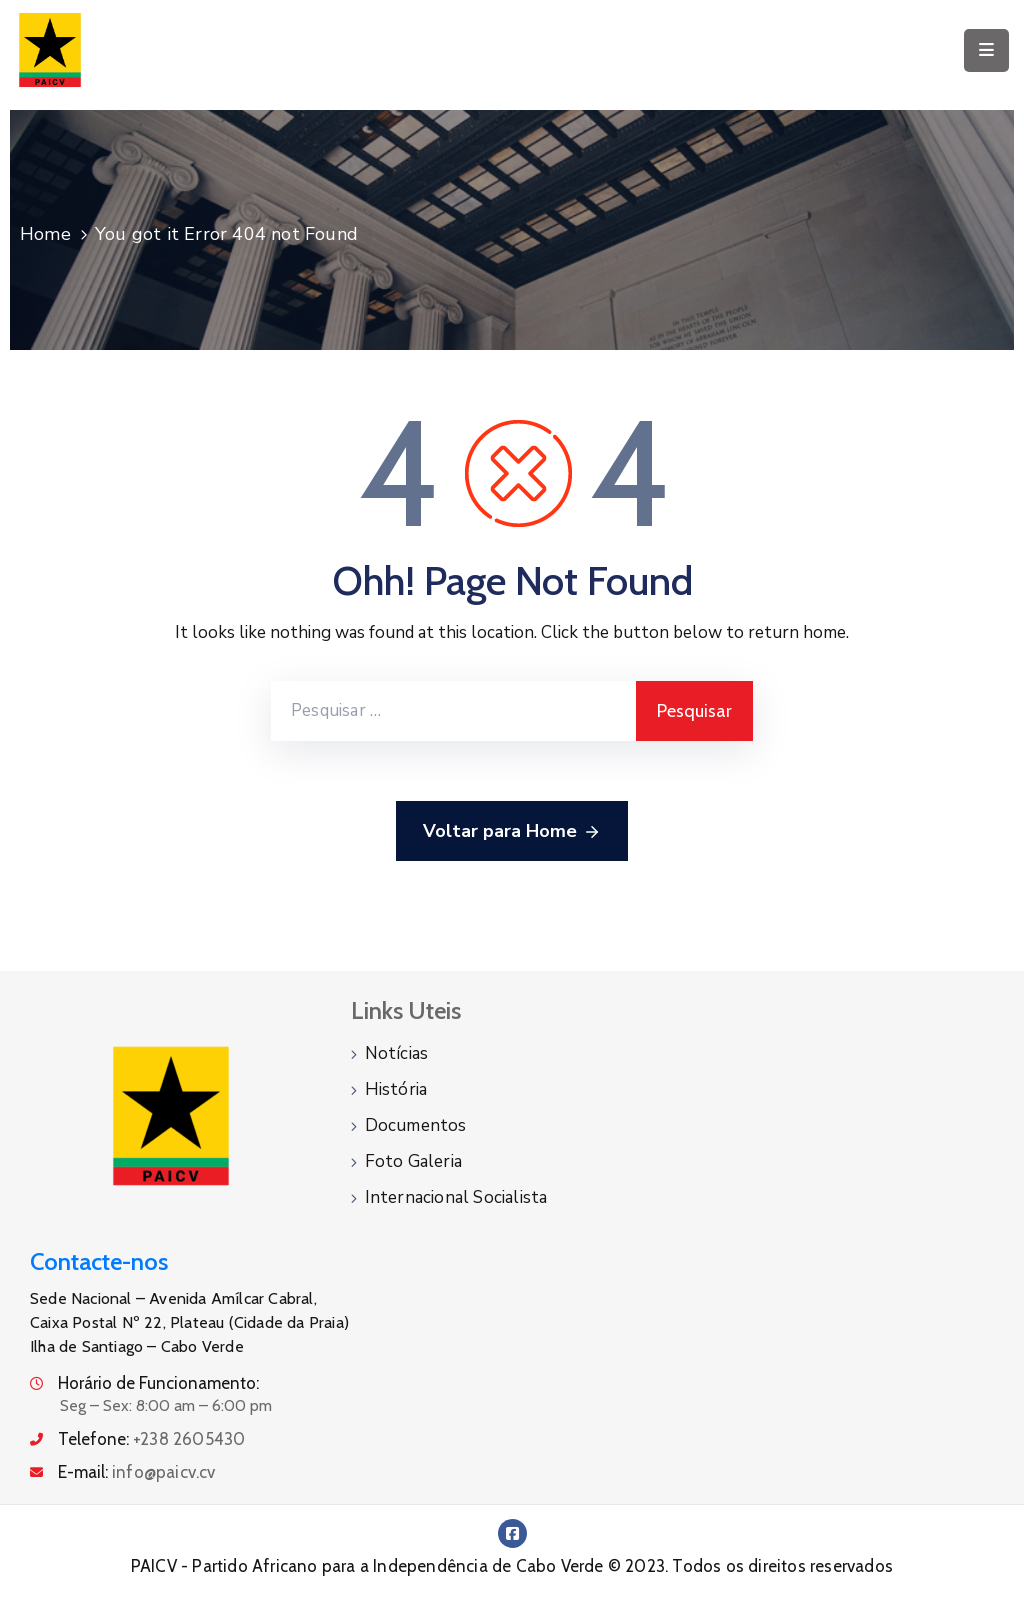  Describe the element at coordinates (416, 1125) in the screenshot. I see `Documentos` at that location.